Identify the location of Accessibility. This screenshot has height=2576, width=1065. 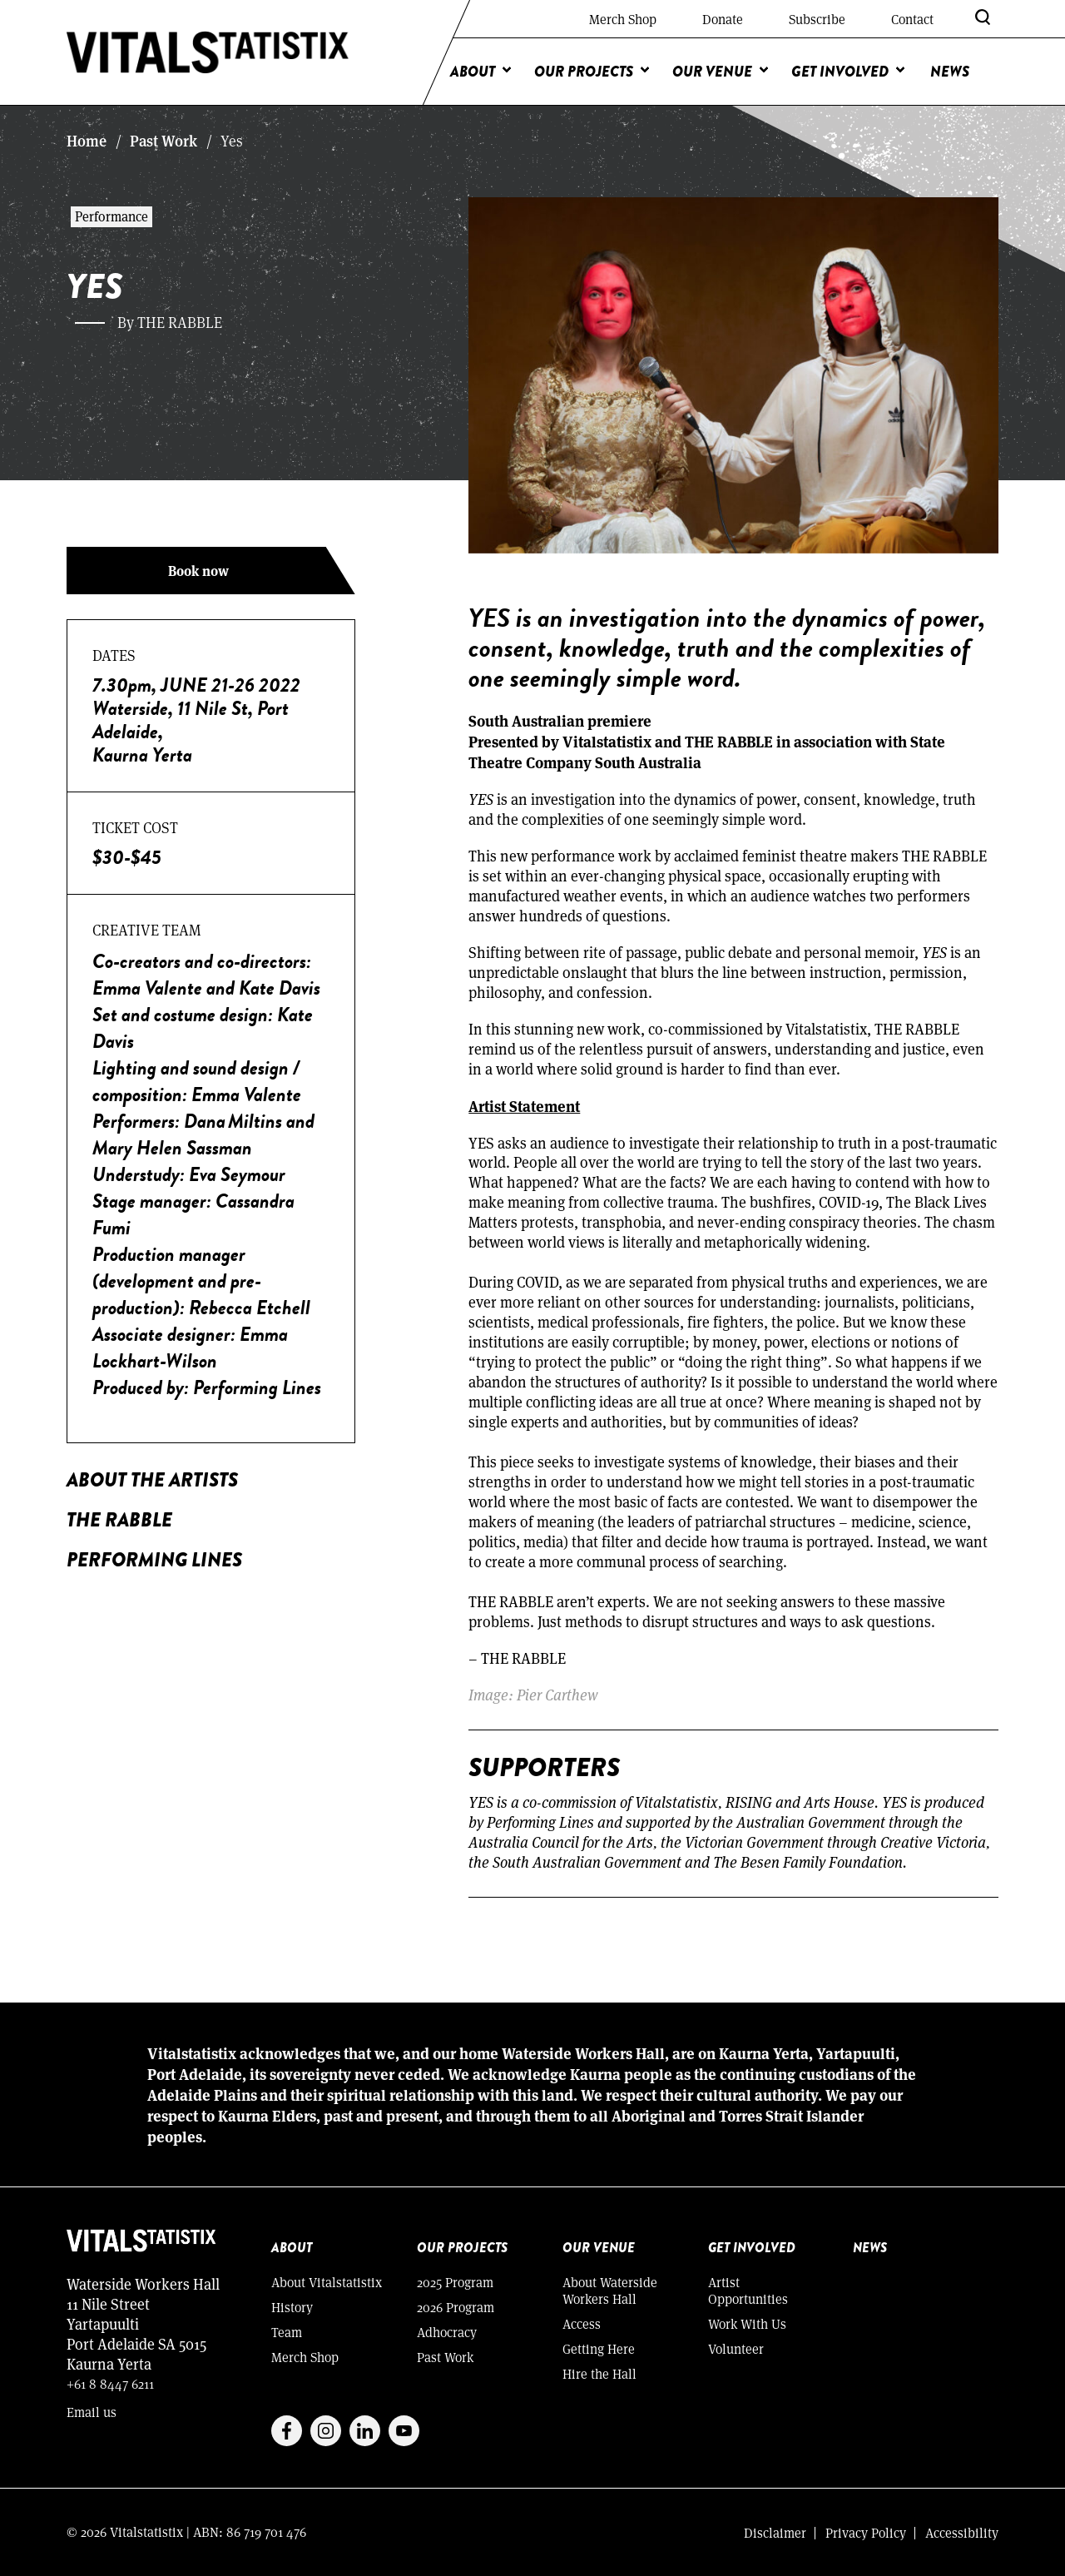
(961, 2532).